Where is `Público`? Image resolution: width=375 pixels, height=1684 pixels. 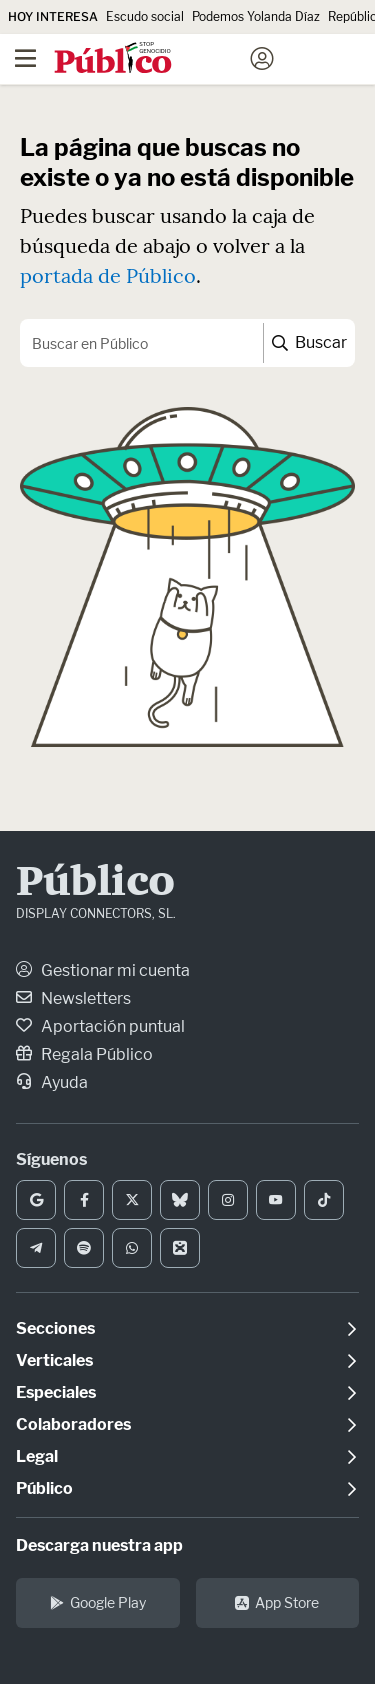
Público is located at coordinates (95, 884).